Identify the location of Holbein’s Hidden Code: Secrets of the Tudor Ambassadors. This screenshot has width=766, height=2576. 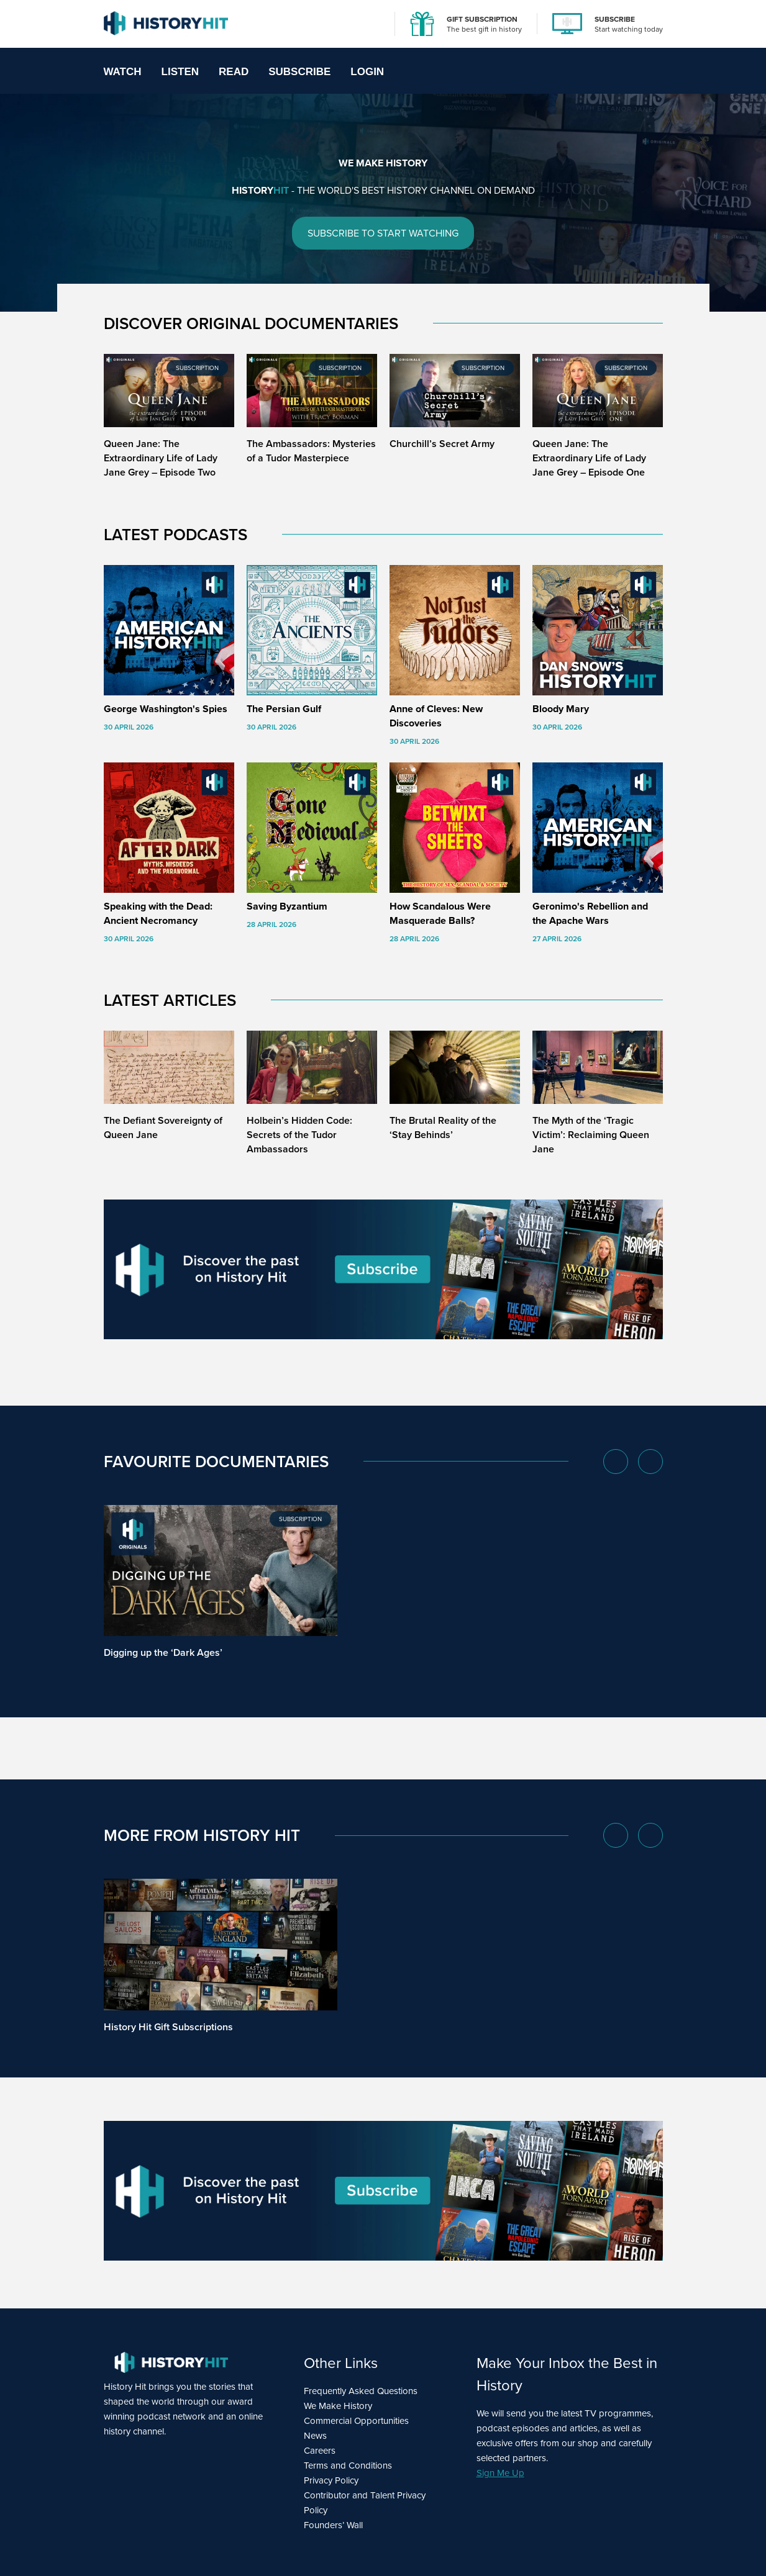
(299, 1134).